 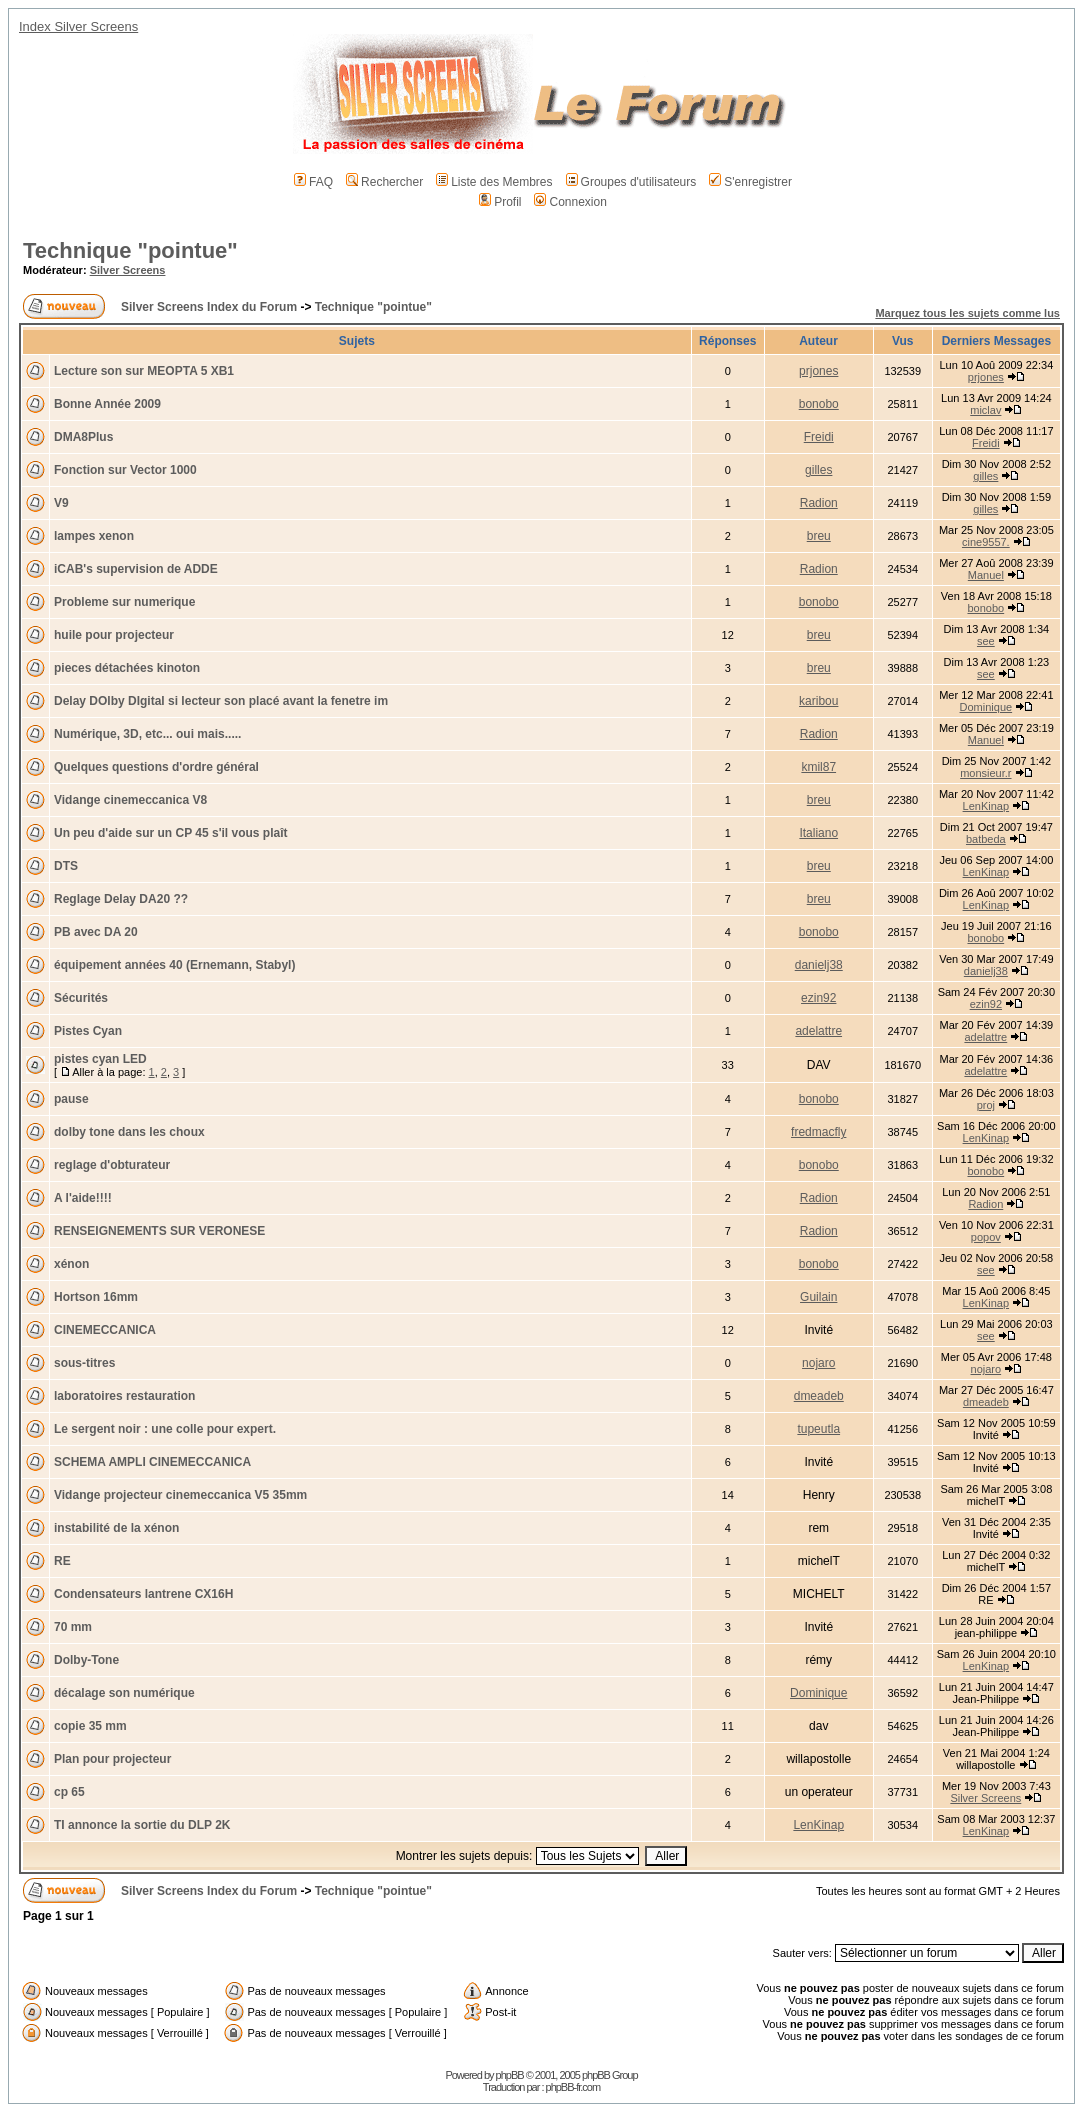 I want to click on fredmacfly, so click(x=818, y=1132).